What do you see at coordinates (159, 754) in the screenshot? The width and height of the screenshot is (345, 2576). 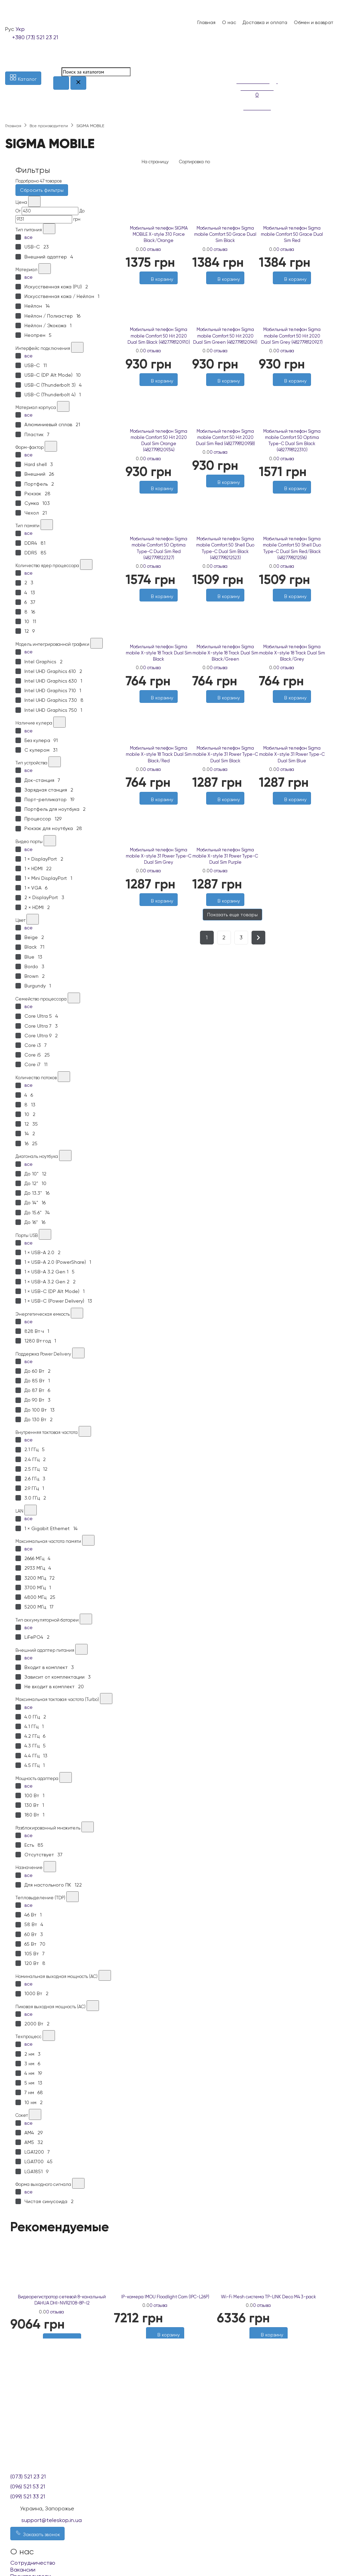 I see `Мобильный телефон Sigma mobile X-style 18 Track Dual Sim Black/Red` at bounding box center [159, 754].